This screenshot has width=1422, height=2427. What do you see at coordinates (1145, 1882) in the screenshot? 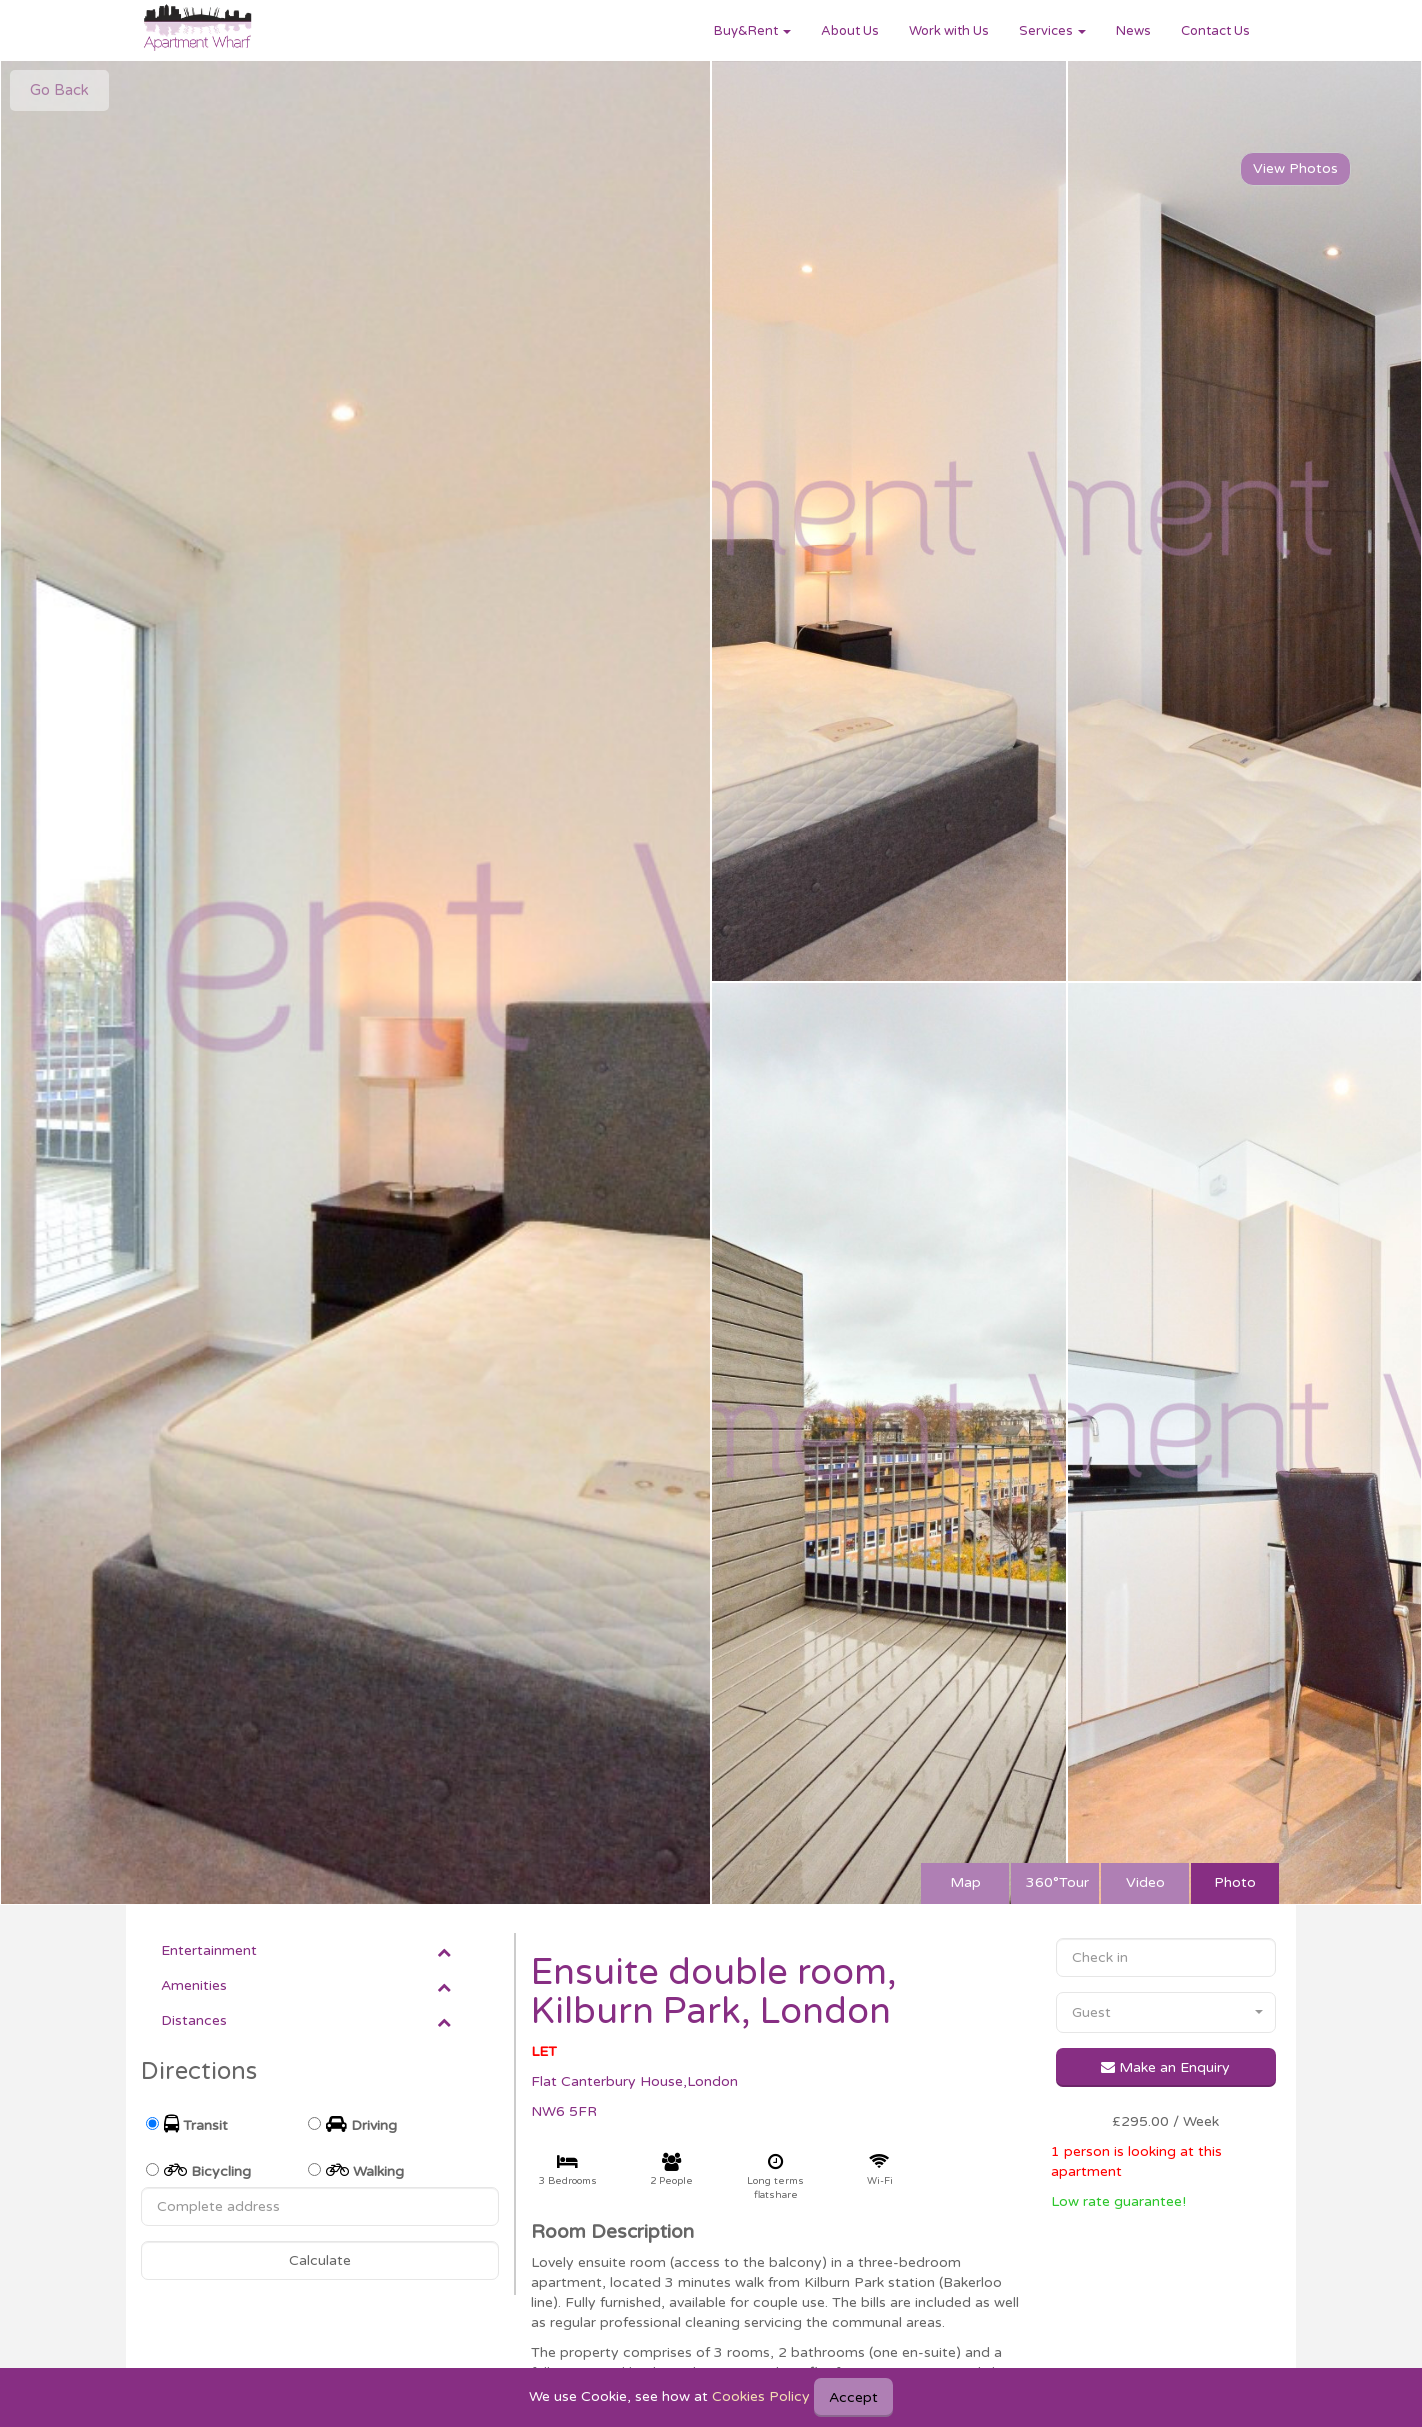
I see `Video [tab]` at bounding box center [1145, 1882].